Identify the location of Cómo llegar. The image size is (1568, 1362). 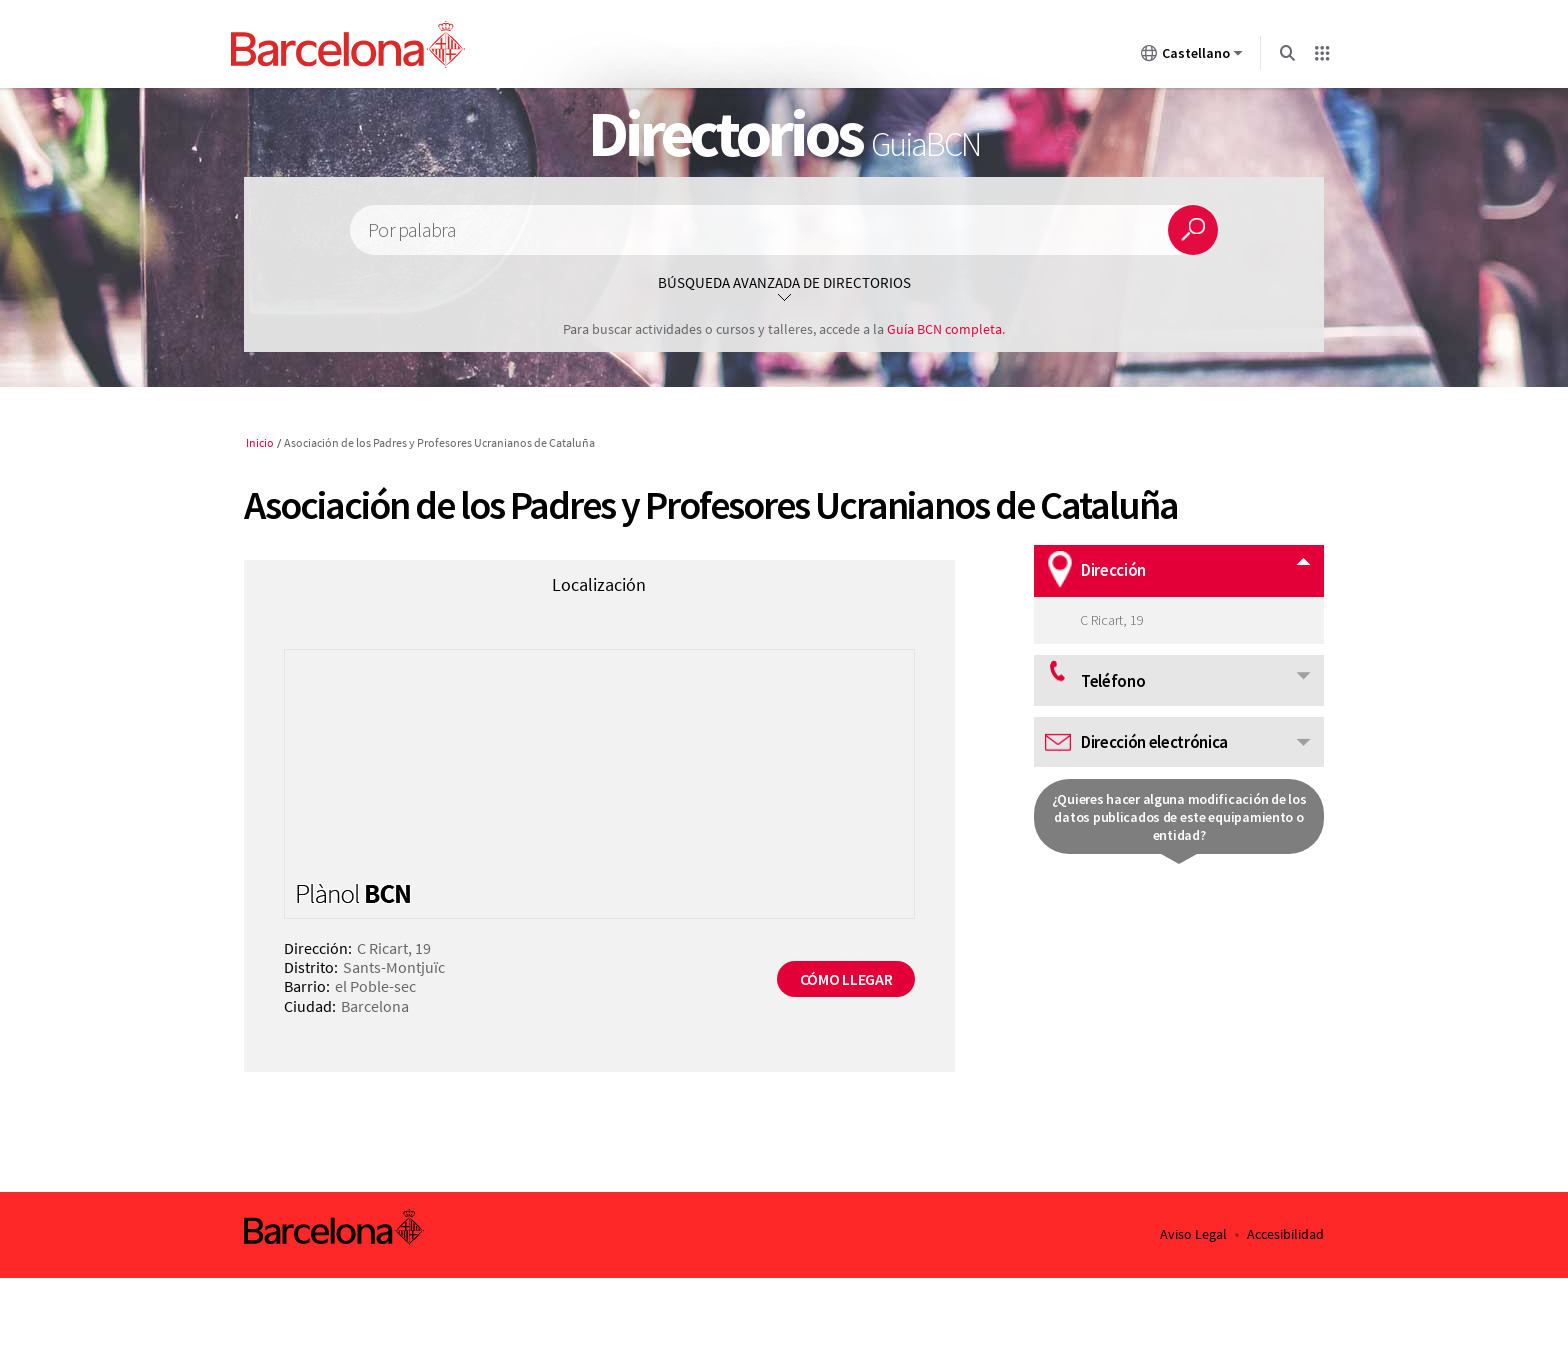
(846, 979).